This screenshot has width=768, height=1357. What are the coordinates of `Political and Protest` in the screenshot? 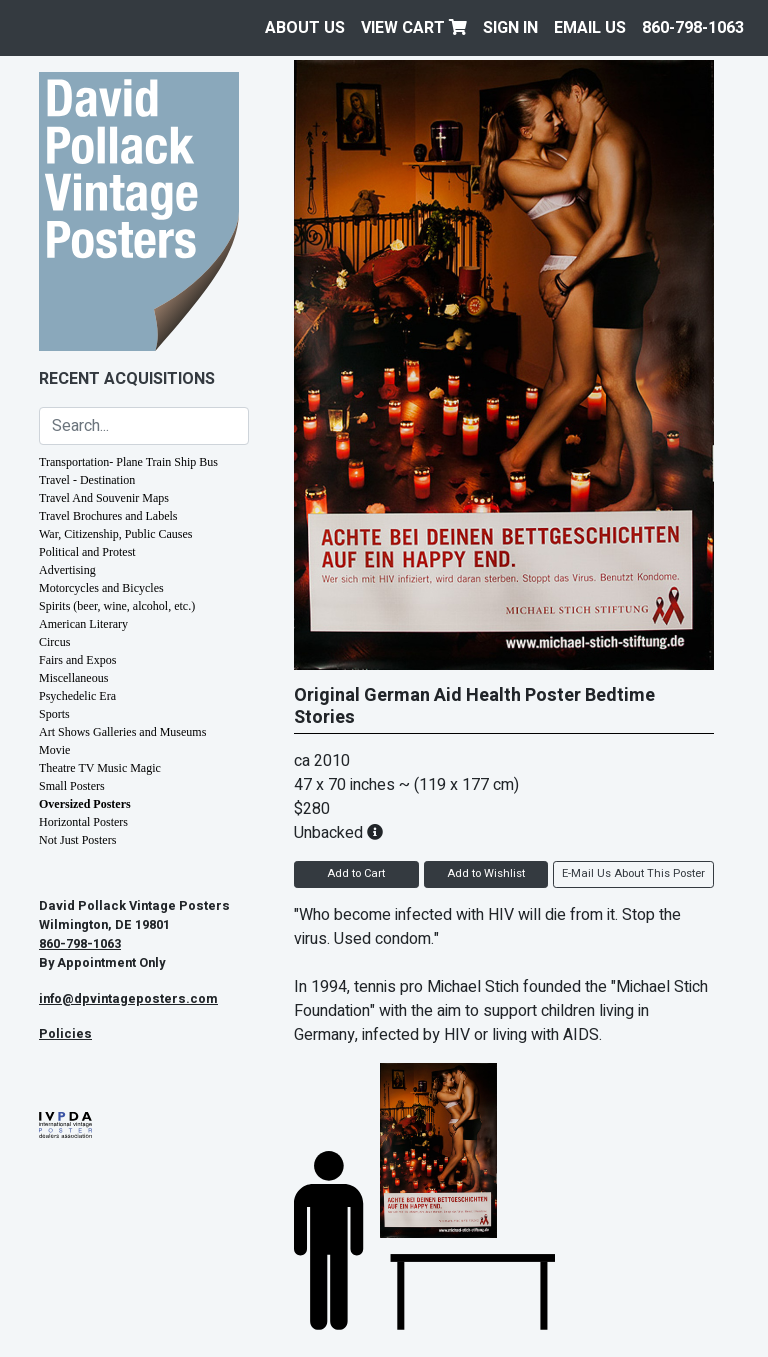 It's located at (87, 552).